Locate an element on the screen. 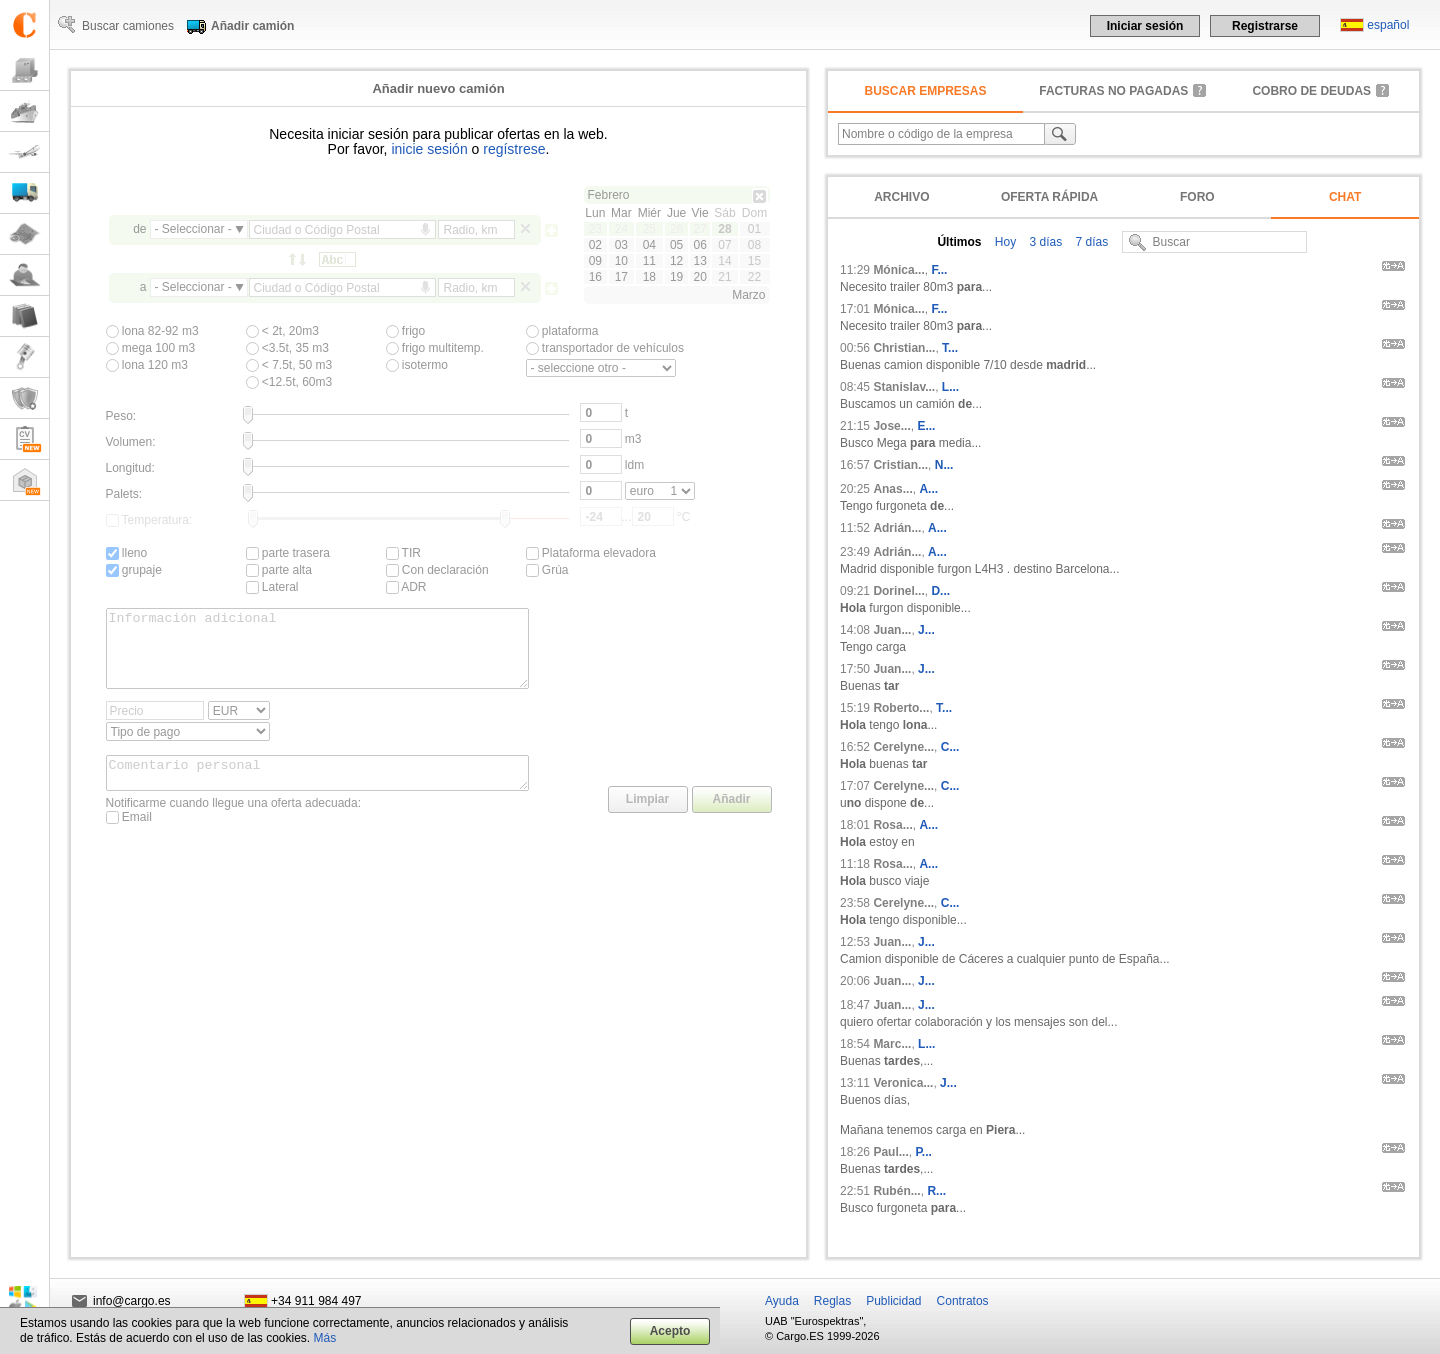 The width and height of the screenshot is (1440, 1354). <3.5t, 35 m3 is located at coordinates (287, 348).